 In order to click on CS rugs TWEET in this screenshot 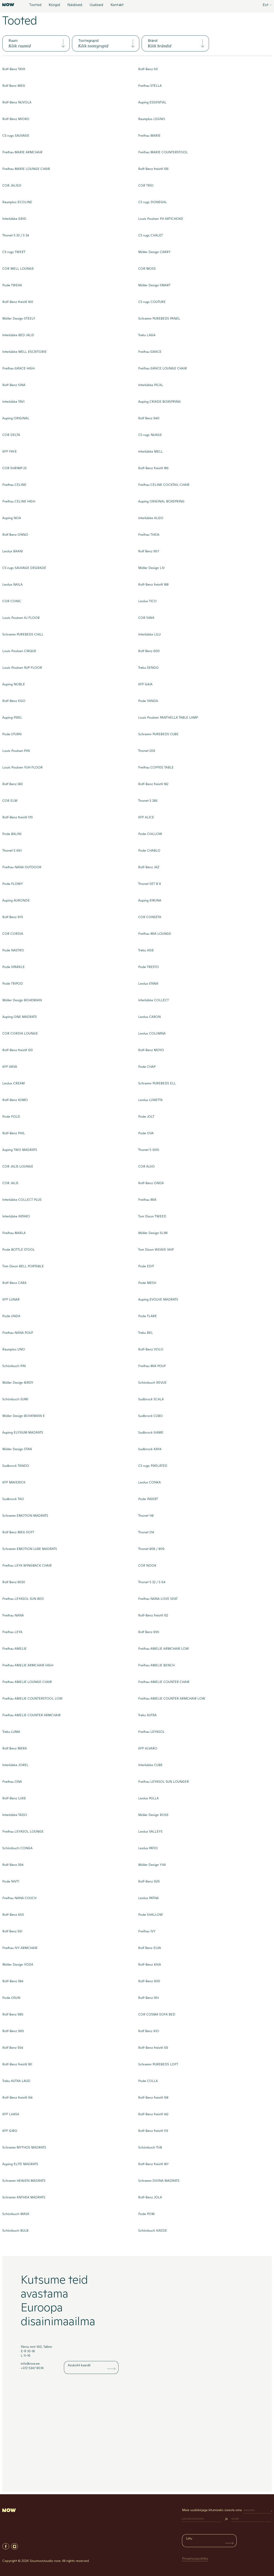, I will do `click(13, 252)`.